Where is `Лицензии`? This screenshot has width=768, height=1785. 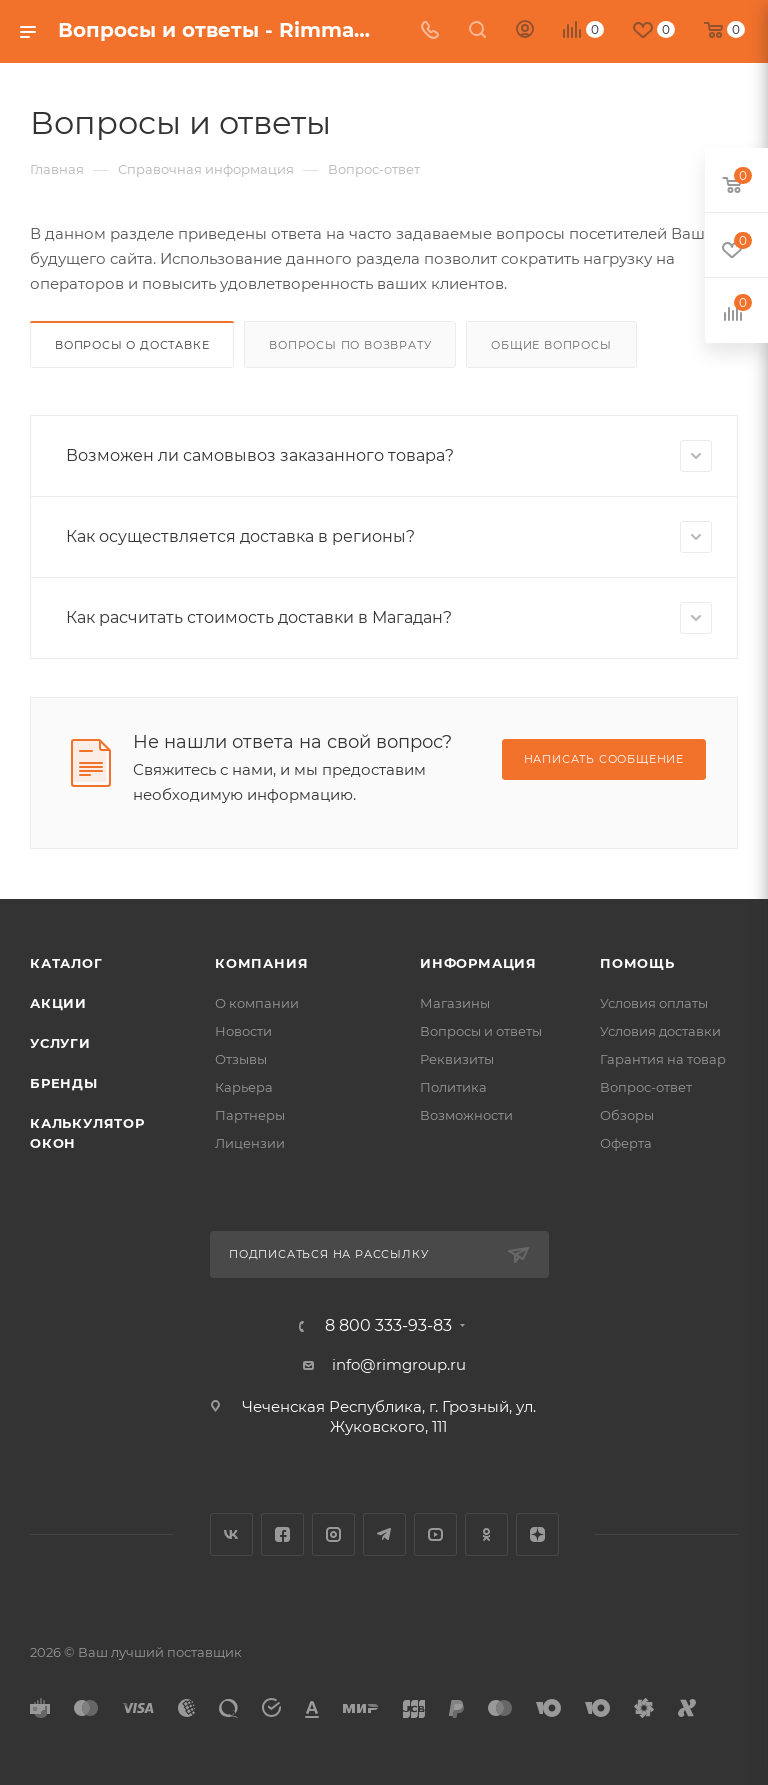 Лицензии is located at coordinates (250, 1143).